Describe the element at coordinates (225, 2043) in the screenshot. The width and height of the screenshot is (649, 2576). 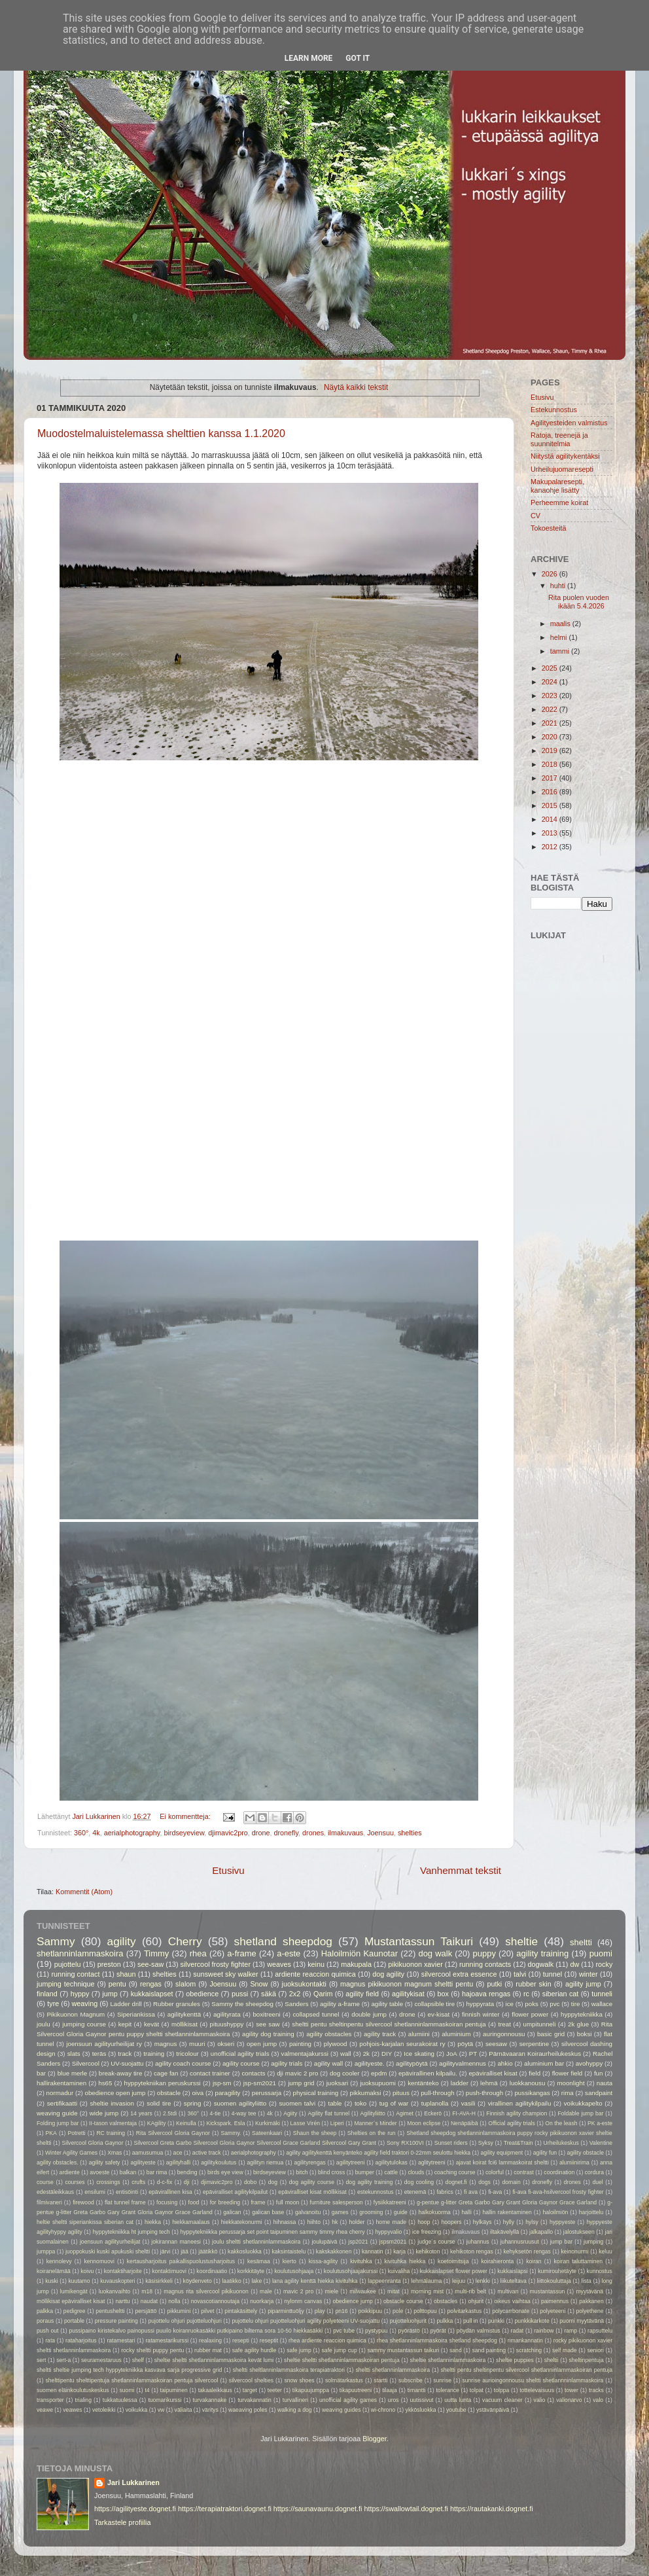
I see `okseri` at that location.